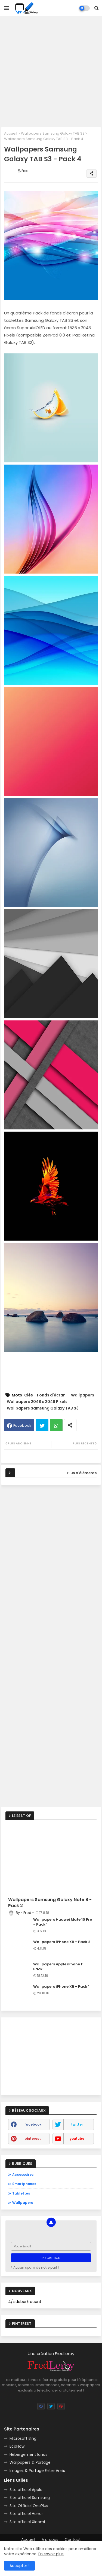 This screenshot has width=102, height=2576. What do you see at coordinates (61, 1986) in the screenshot?
I see `Wallpapers iPhone XR - Pack 1` at bounding box center [61, 1986].